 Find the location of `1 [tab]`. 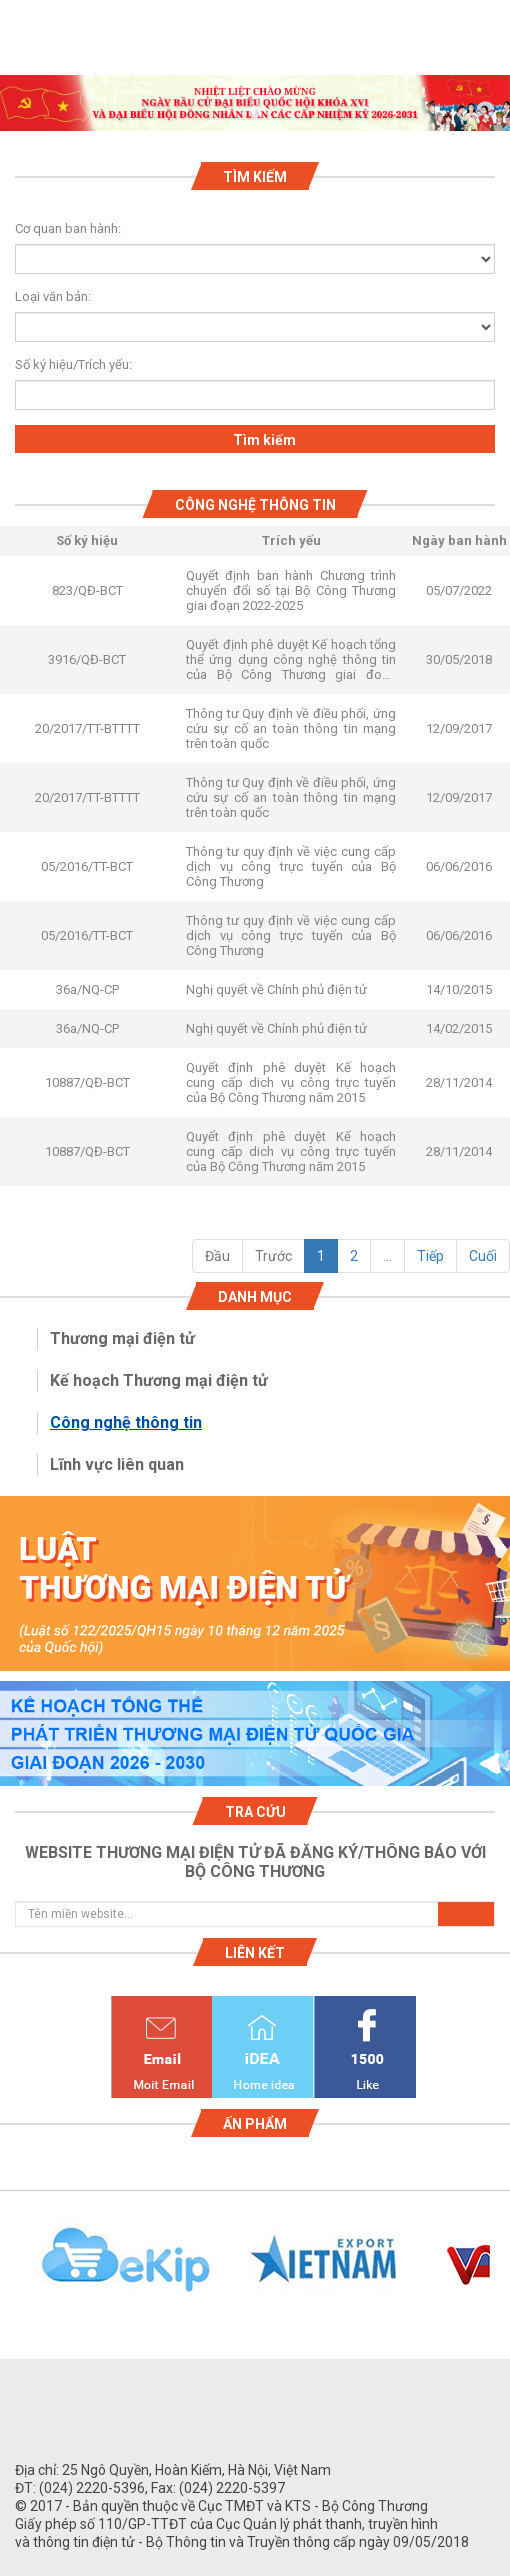

1 [tab] is located at coordinates (255, 113).